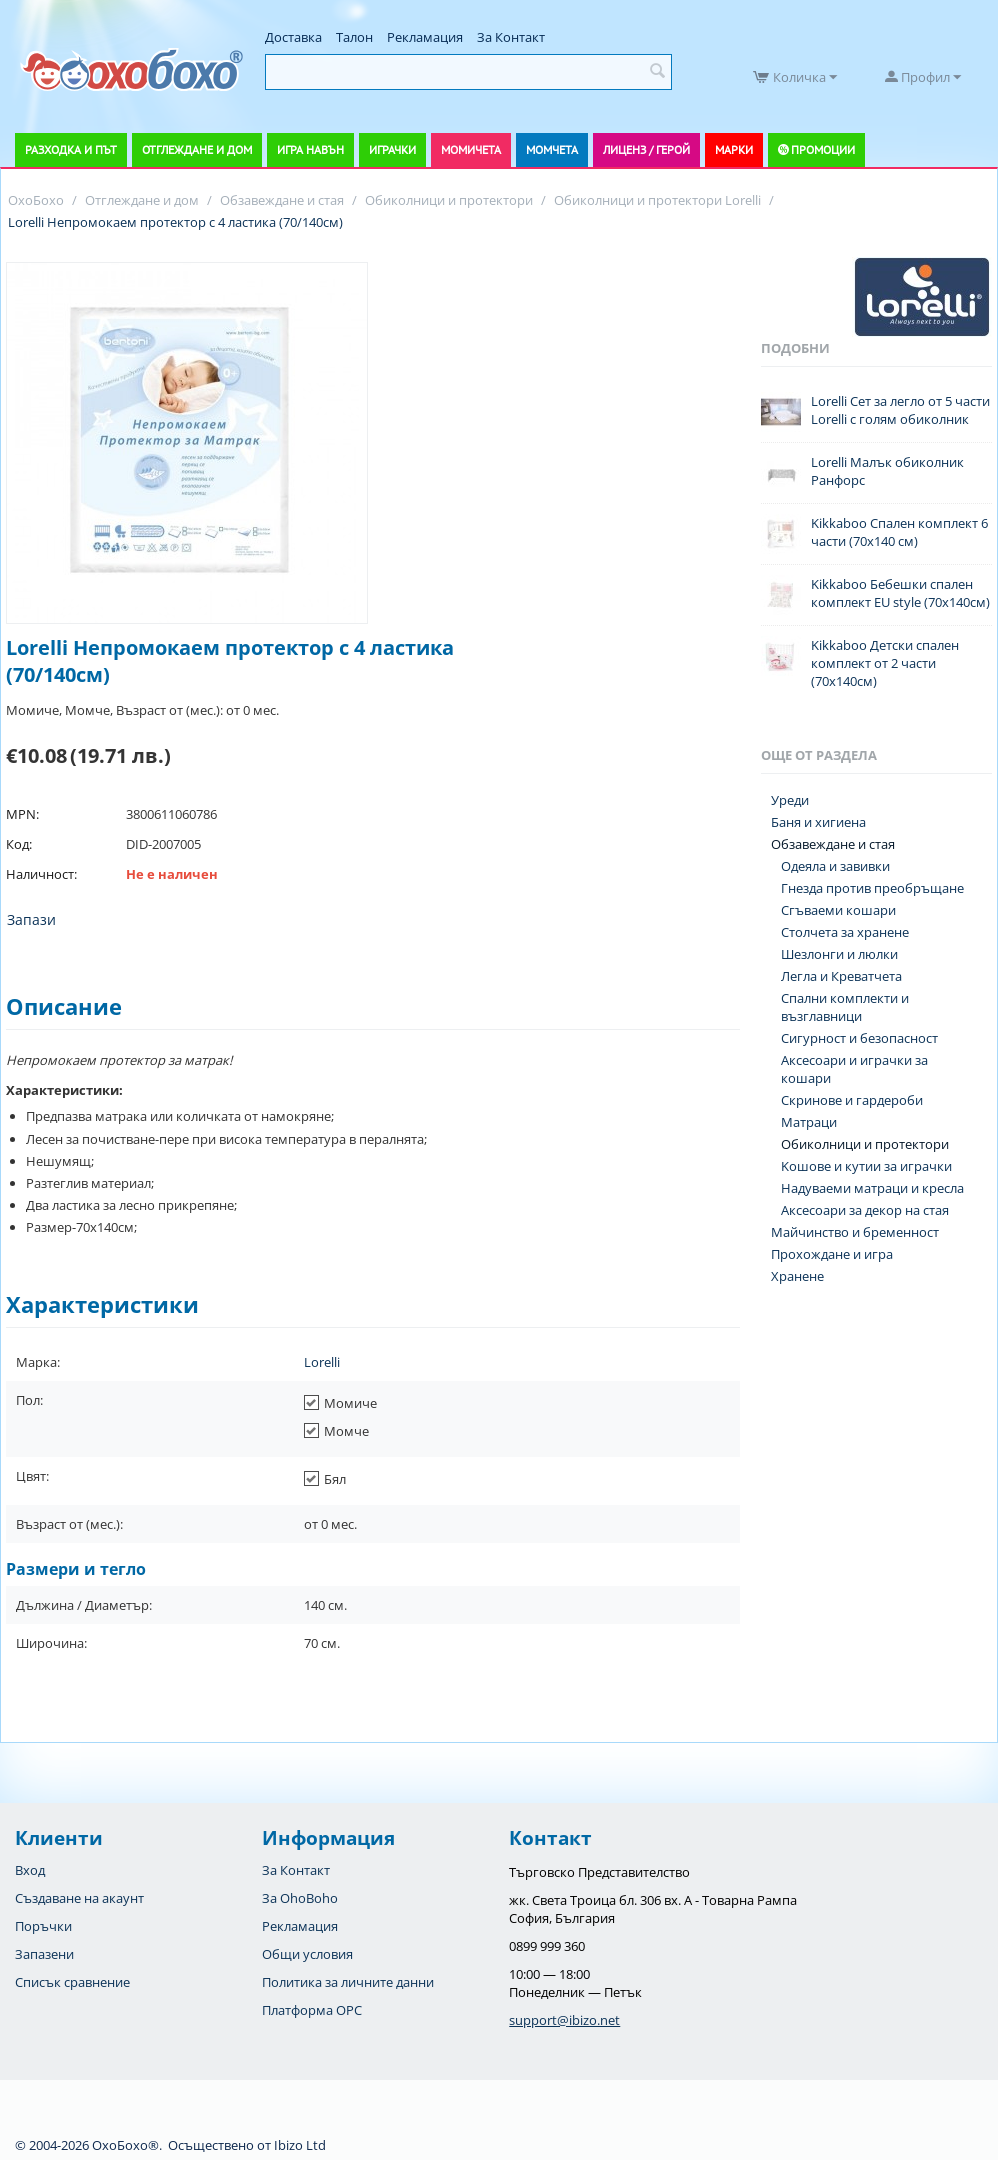 The width and height of the screenshot is (998, 2160). What do you see at coordinates (307, 1954) in the screenshot?
I see `Общи условия` at bounding box center [307, 1954].